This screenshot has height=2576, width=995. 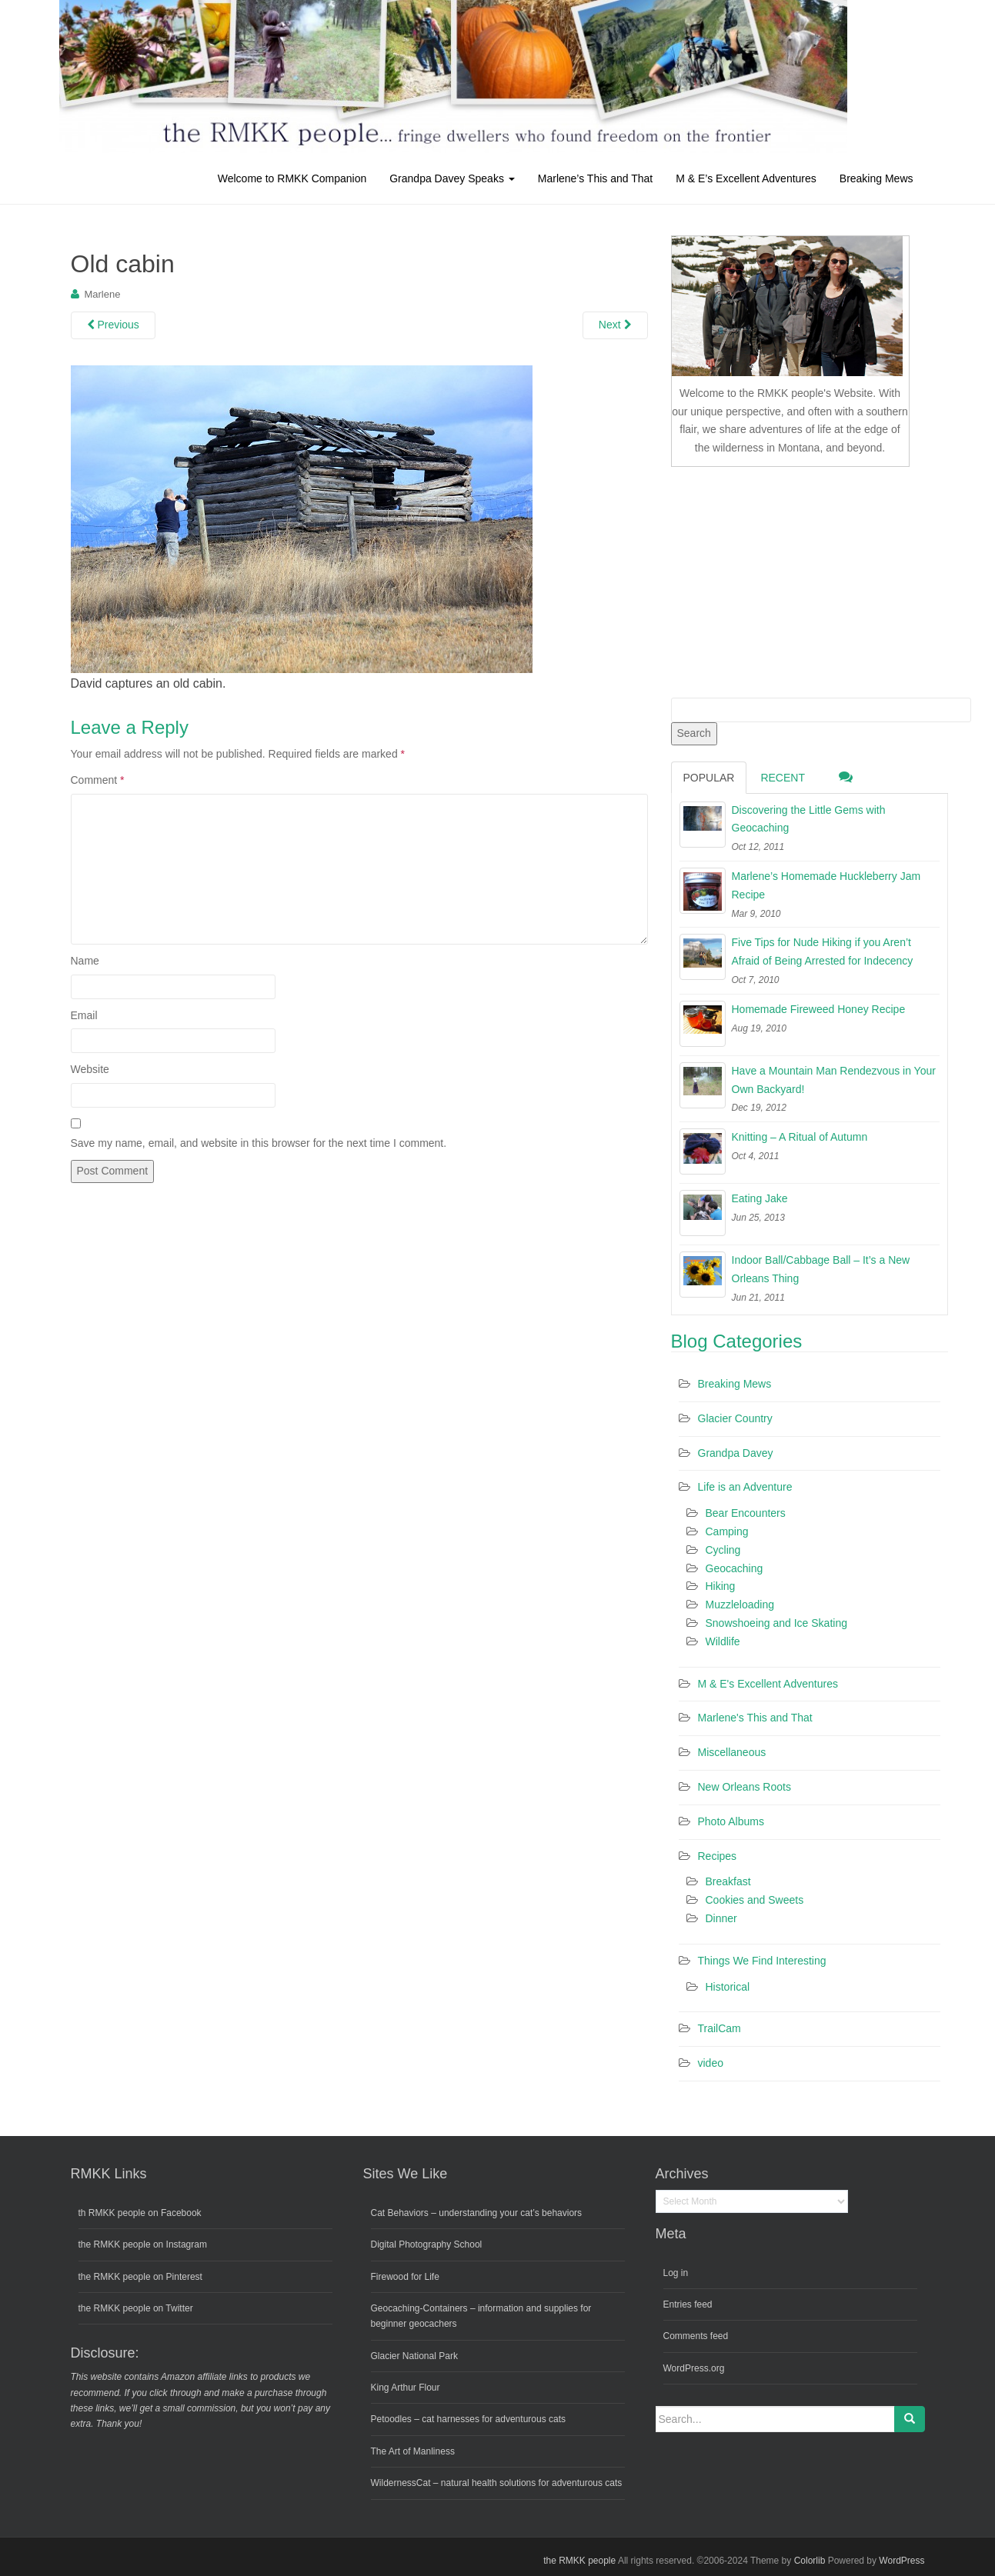 I want to click on Save my name, email, and website in this browser for the next time I comment., so click(x=259, y=1143).